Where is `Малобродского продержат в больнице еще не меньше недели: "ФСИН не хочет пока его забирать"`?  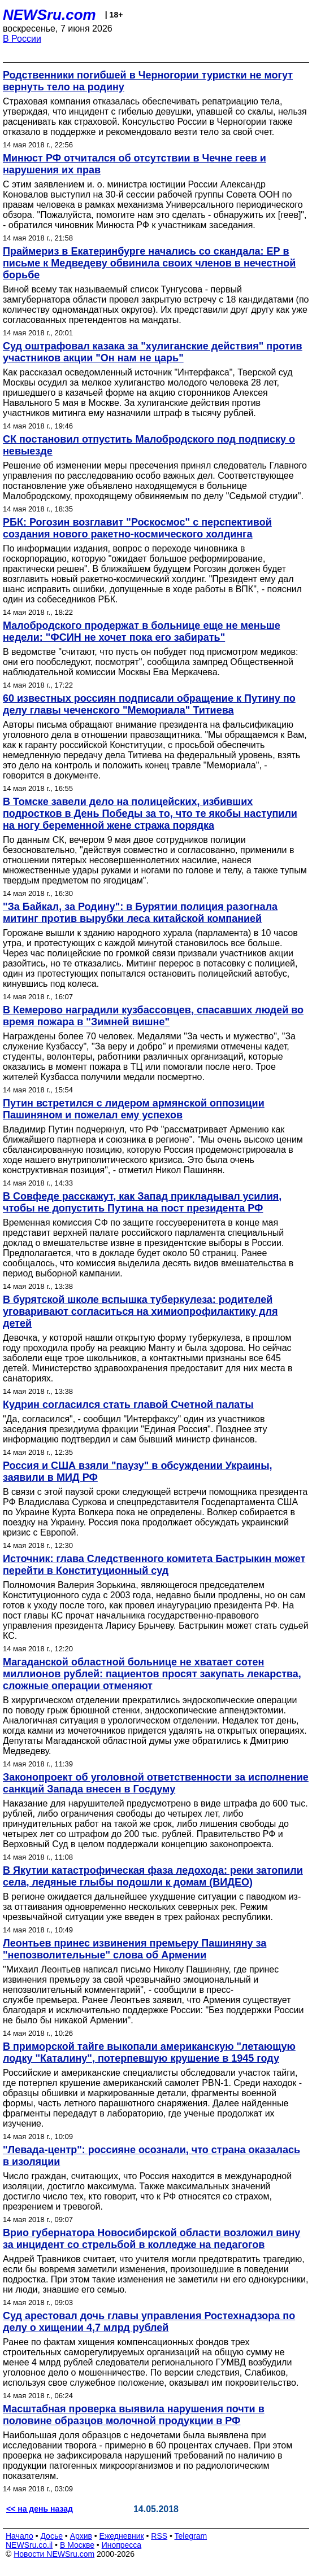
Малобродского продержат в больнице еще не меньше недели: "ФСИН не хочет пока его забирать" is located at coordinates (141, 631).